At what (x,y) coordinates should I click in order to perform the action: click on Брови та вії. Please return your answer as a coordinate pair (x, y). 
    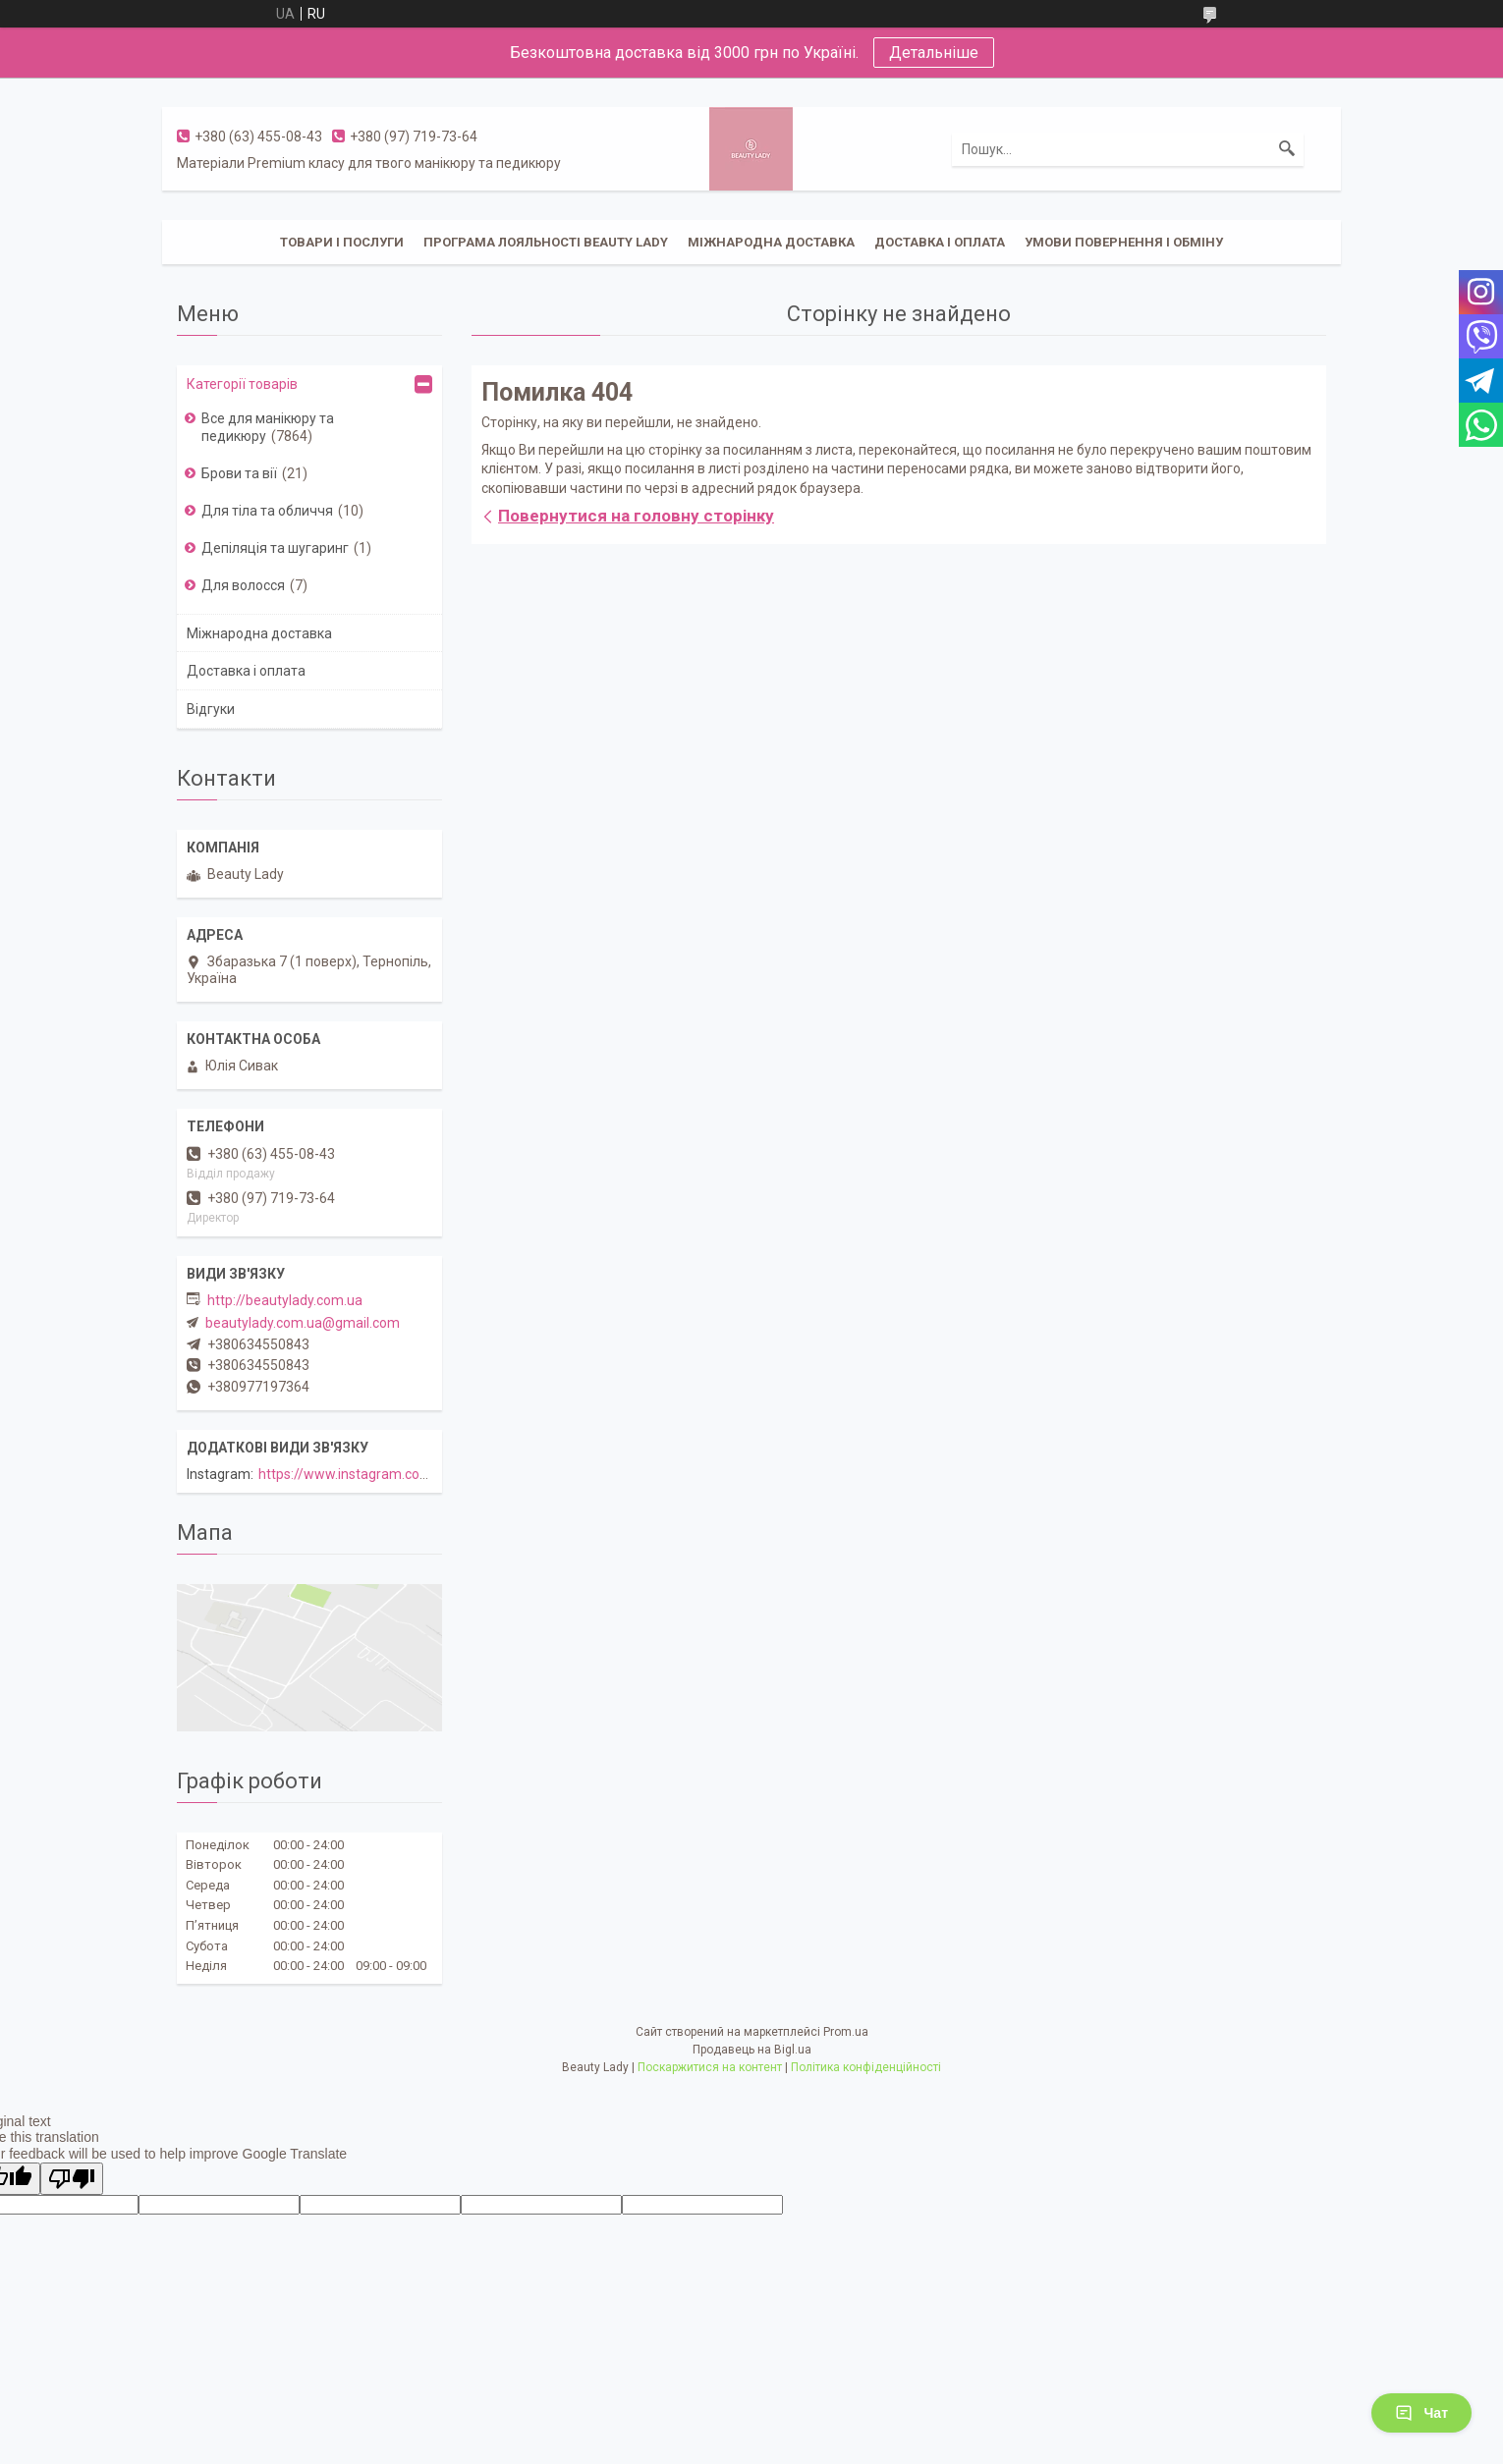
    Looking at the image, I should click on (239, 473).